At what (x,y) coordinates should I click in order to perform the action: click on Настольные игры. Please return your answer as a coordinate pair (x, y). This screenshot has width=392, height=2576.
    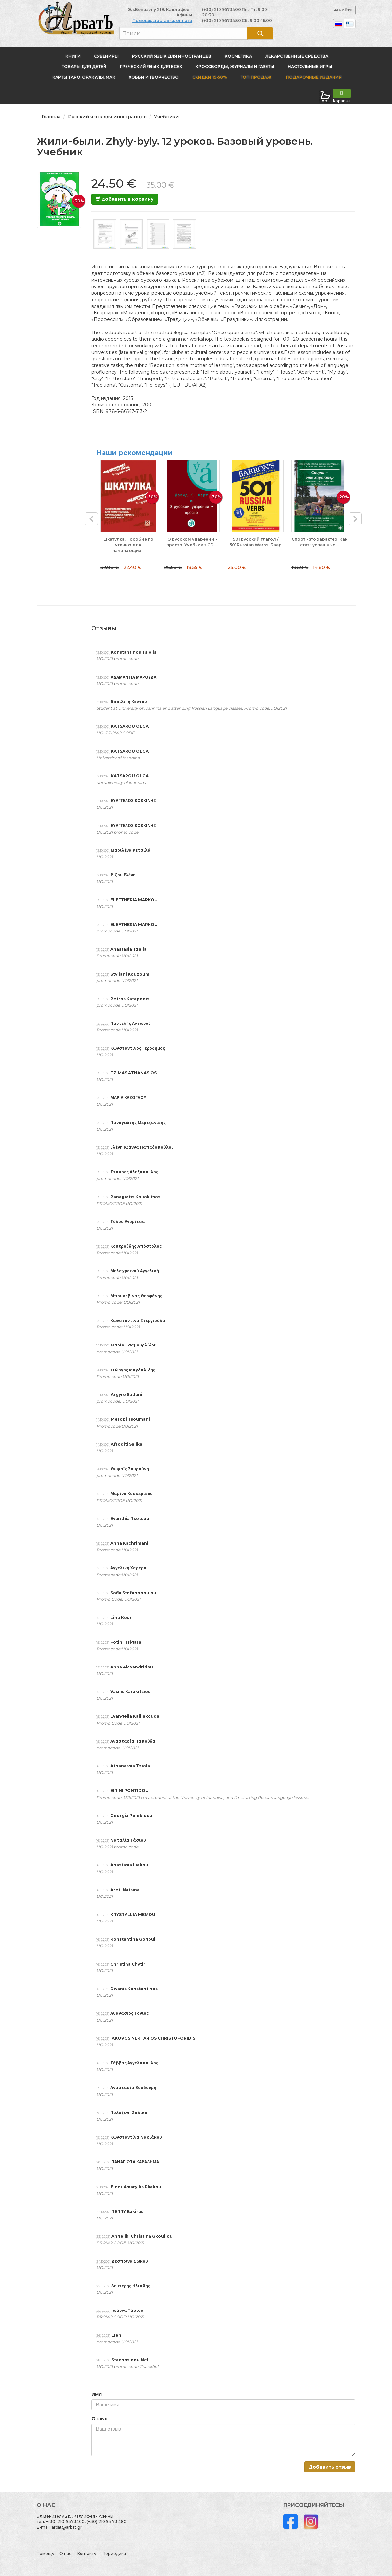
    Looking at the image, I should click on (310, 66).